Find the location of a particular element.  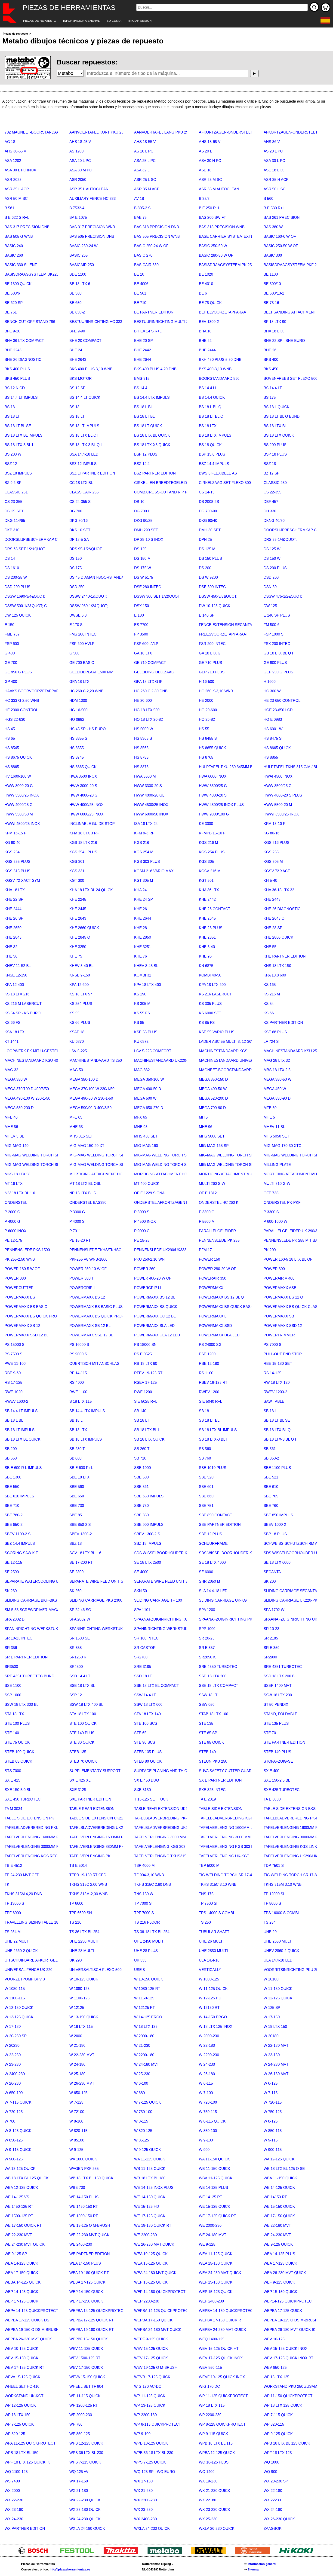

KGS 303 PLUS is located at coordinates (147, 862).